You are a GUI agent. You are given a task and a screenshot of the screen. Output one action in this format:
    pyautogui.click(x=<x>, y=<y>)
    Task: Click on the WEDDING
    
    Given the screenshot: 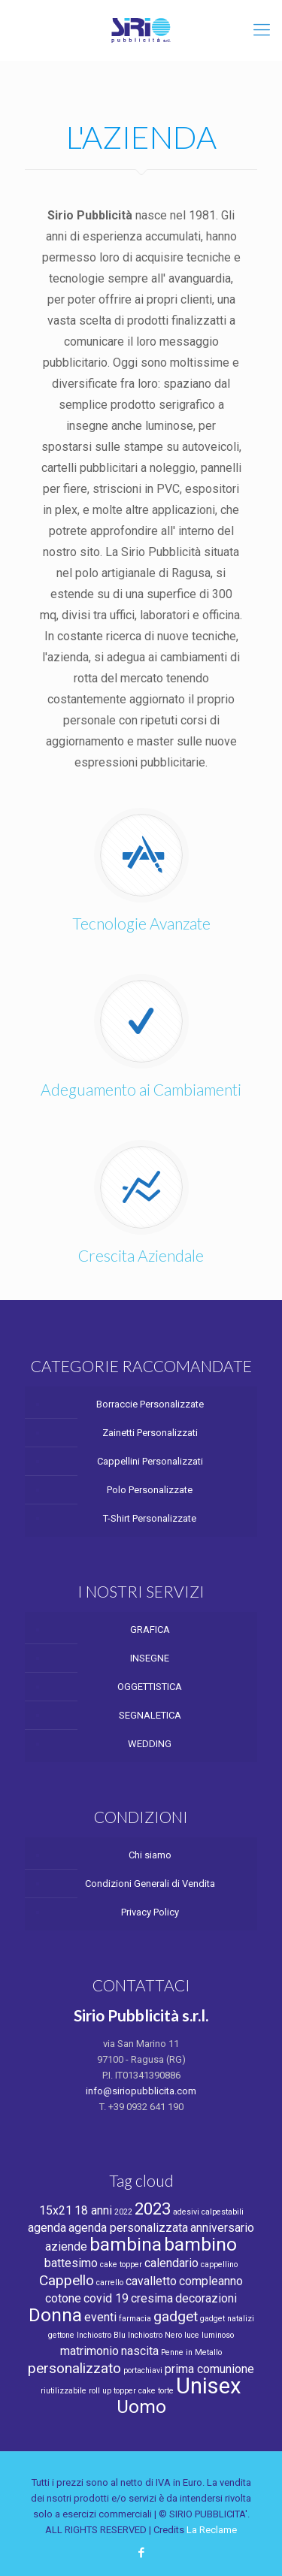 What is the action you would take?
    pyautogui.click(x=149, y=1743)
    